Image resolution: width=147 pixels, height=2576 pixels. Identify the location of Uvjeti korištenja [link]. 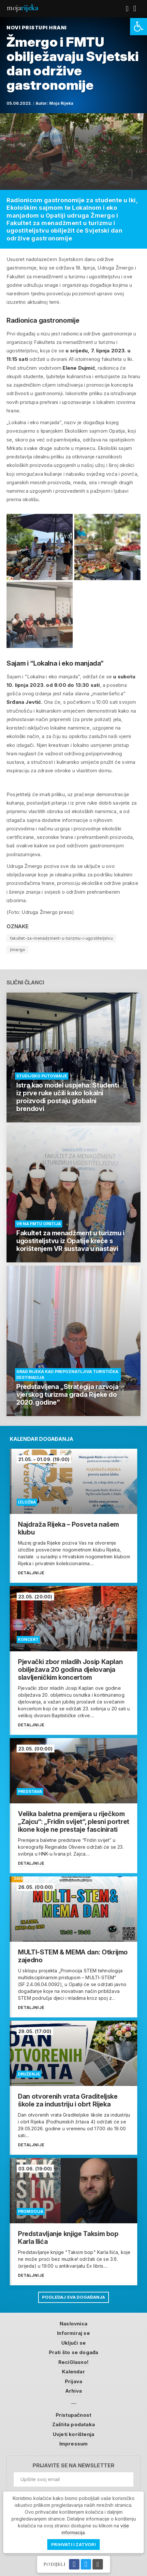
(73, 2434).